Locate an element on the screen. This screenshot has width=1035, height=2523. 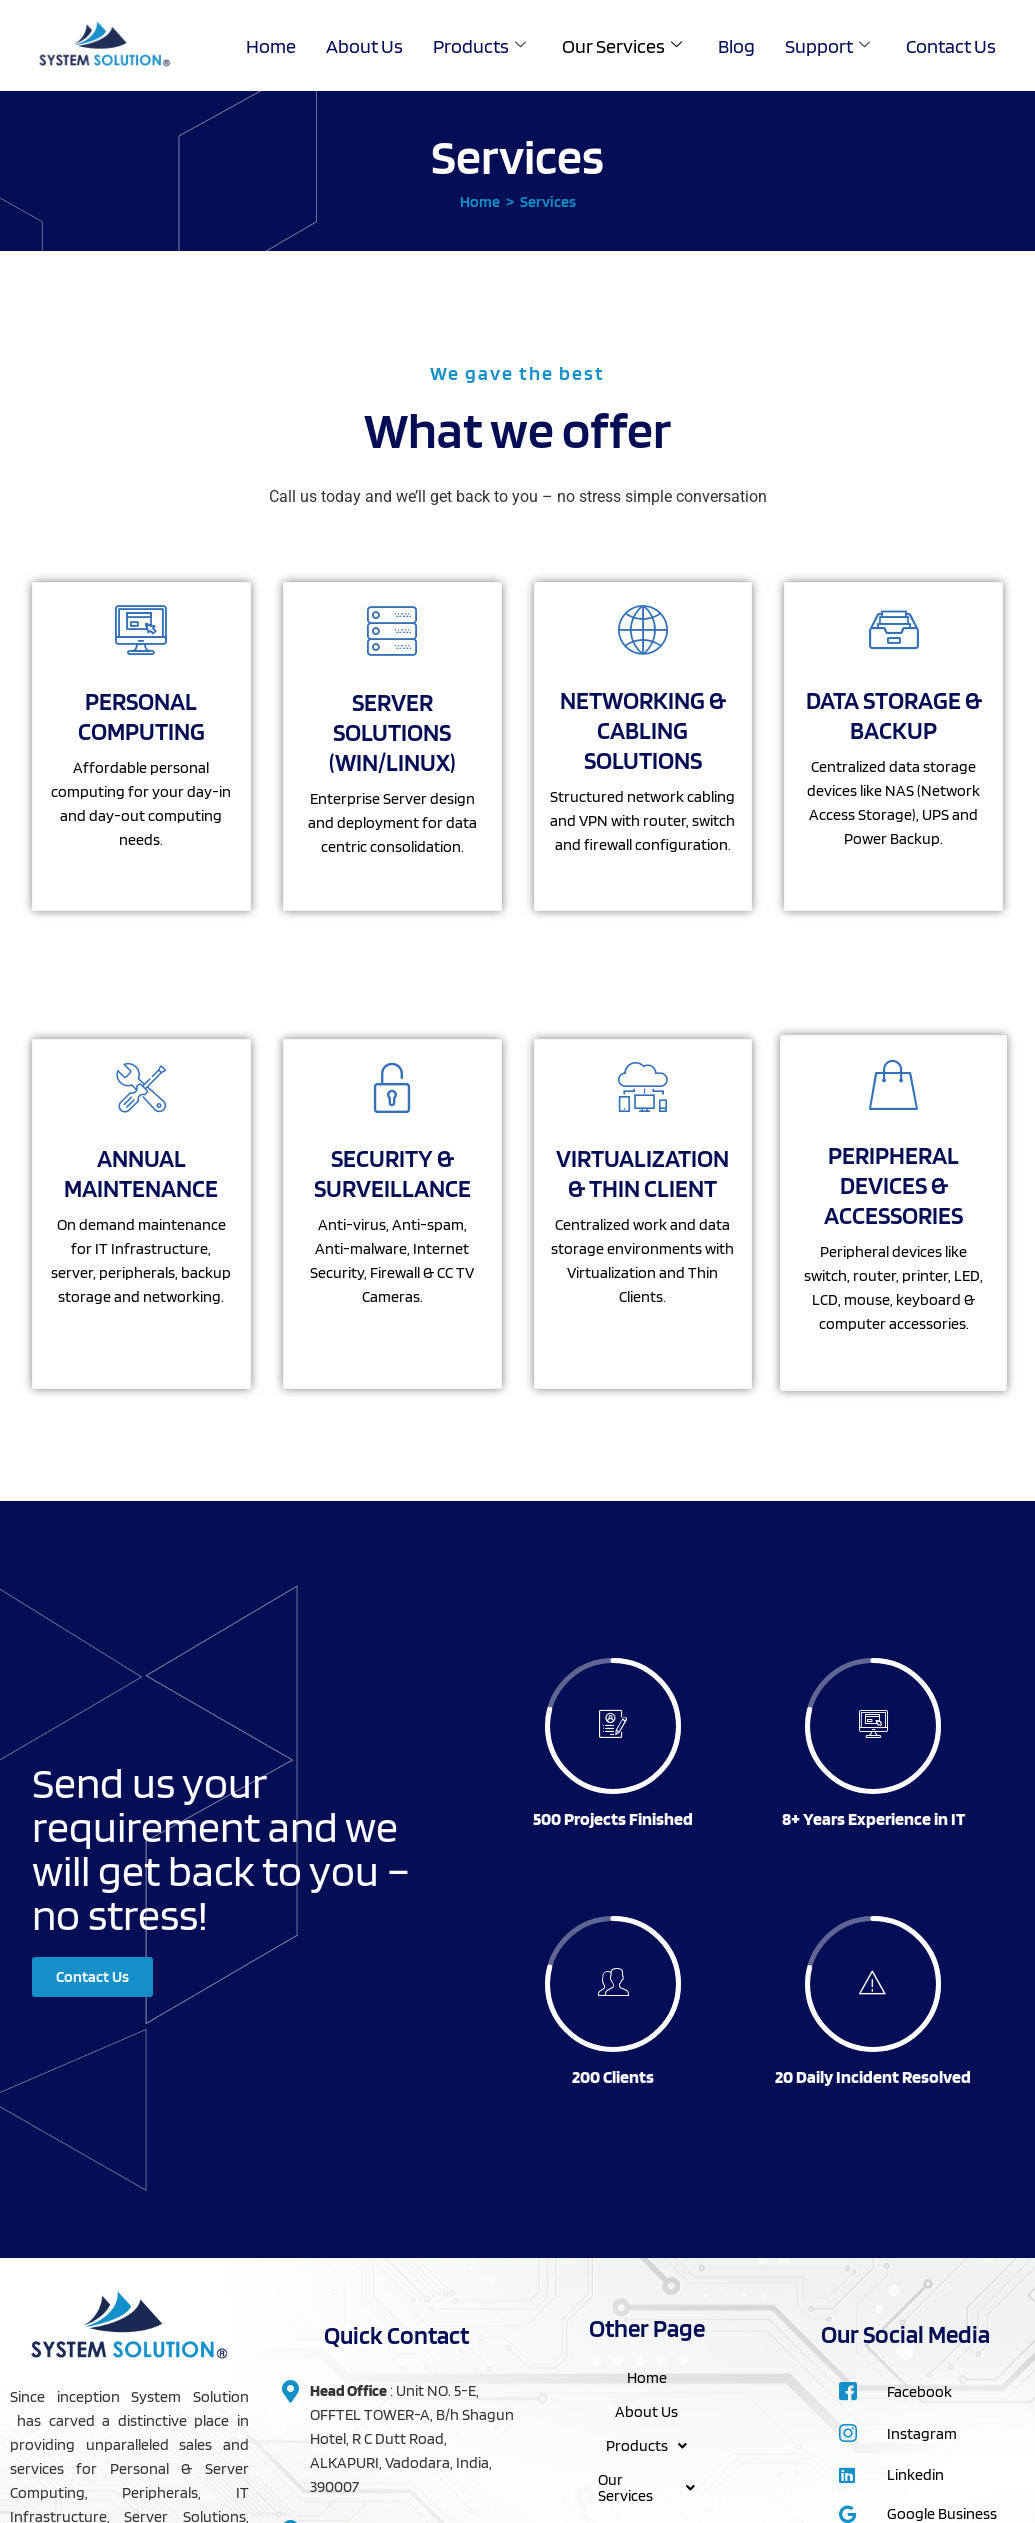
Home is located at coordinates (271, 46).